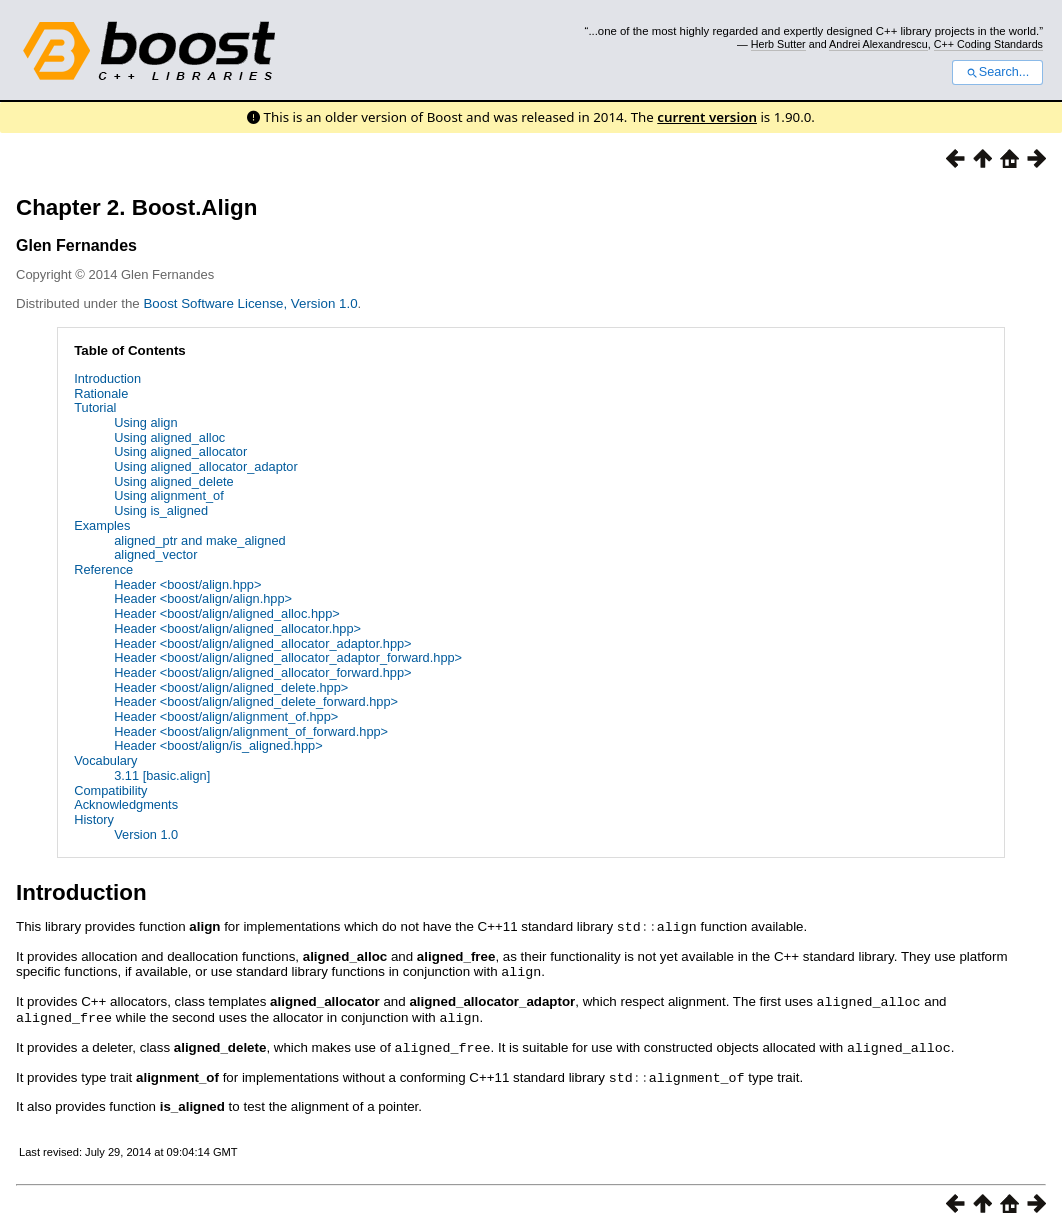  Describe the element at coordinates (94, 819) in the screenshot. I see `History` at that location.